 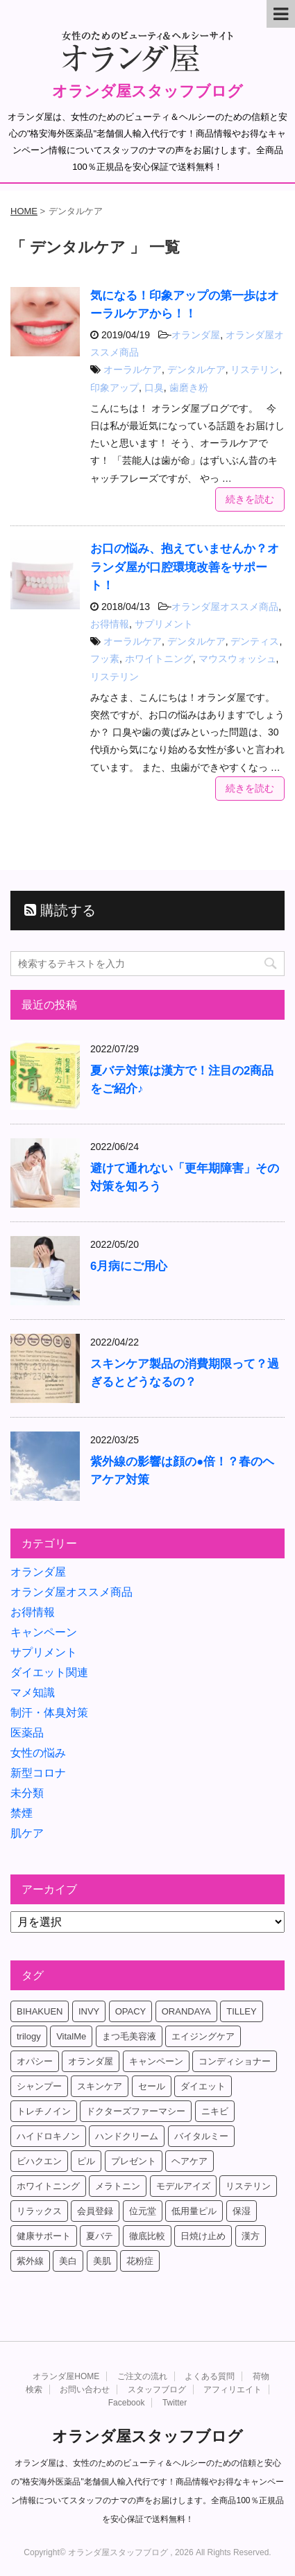 I want to click on リステリン [リステリン (4個の項目)], so click(x=248, y=2186).